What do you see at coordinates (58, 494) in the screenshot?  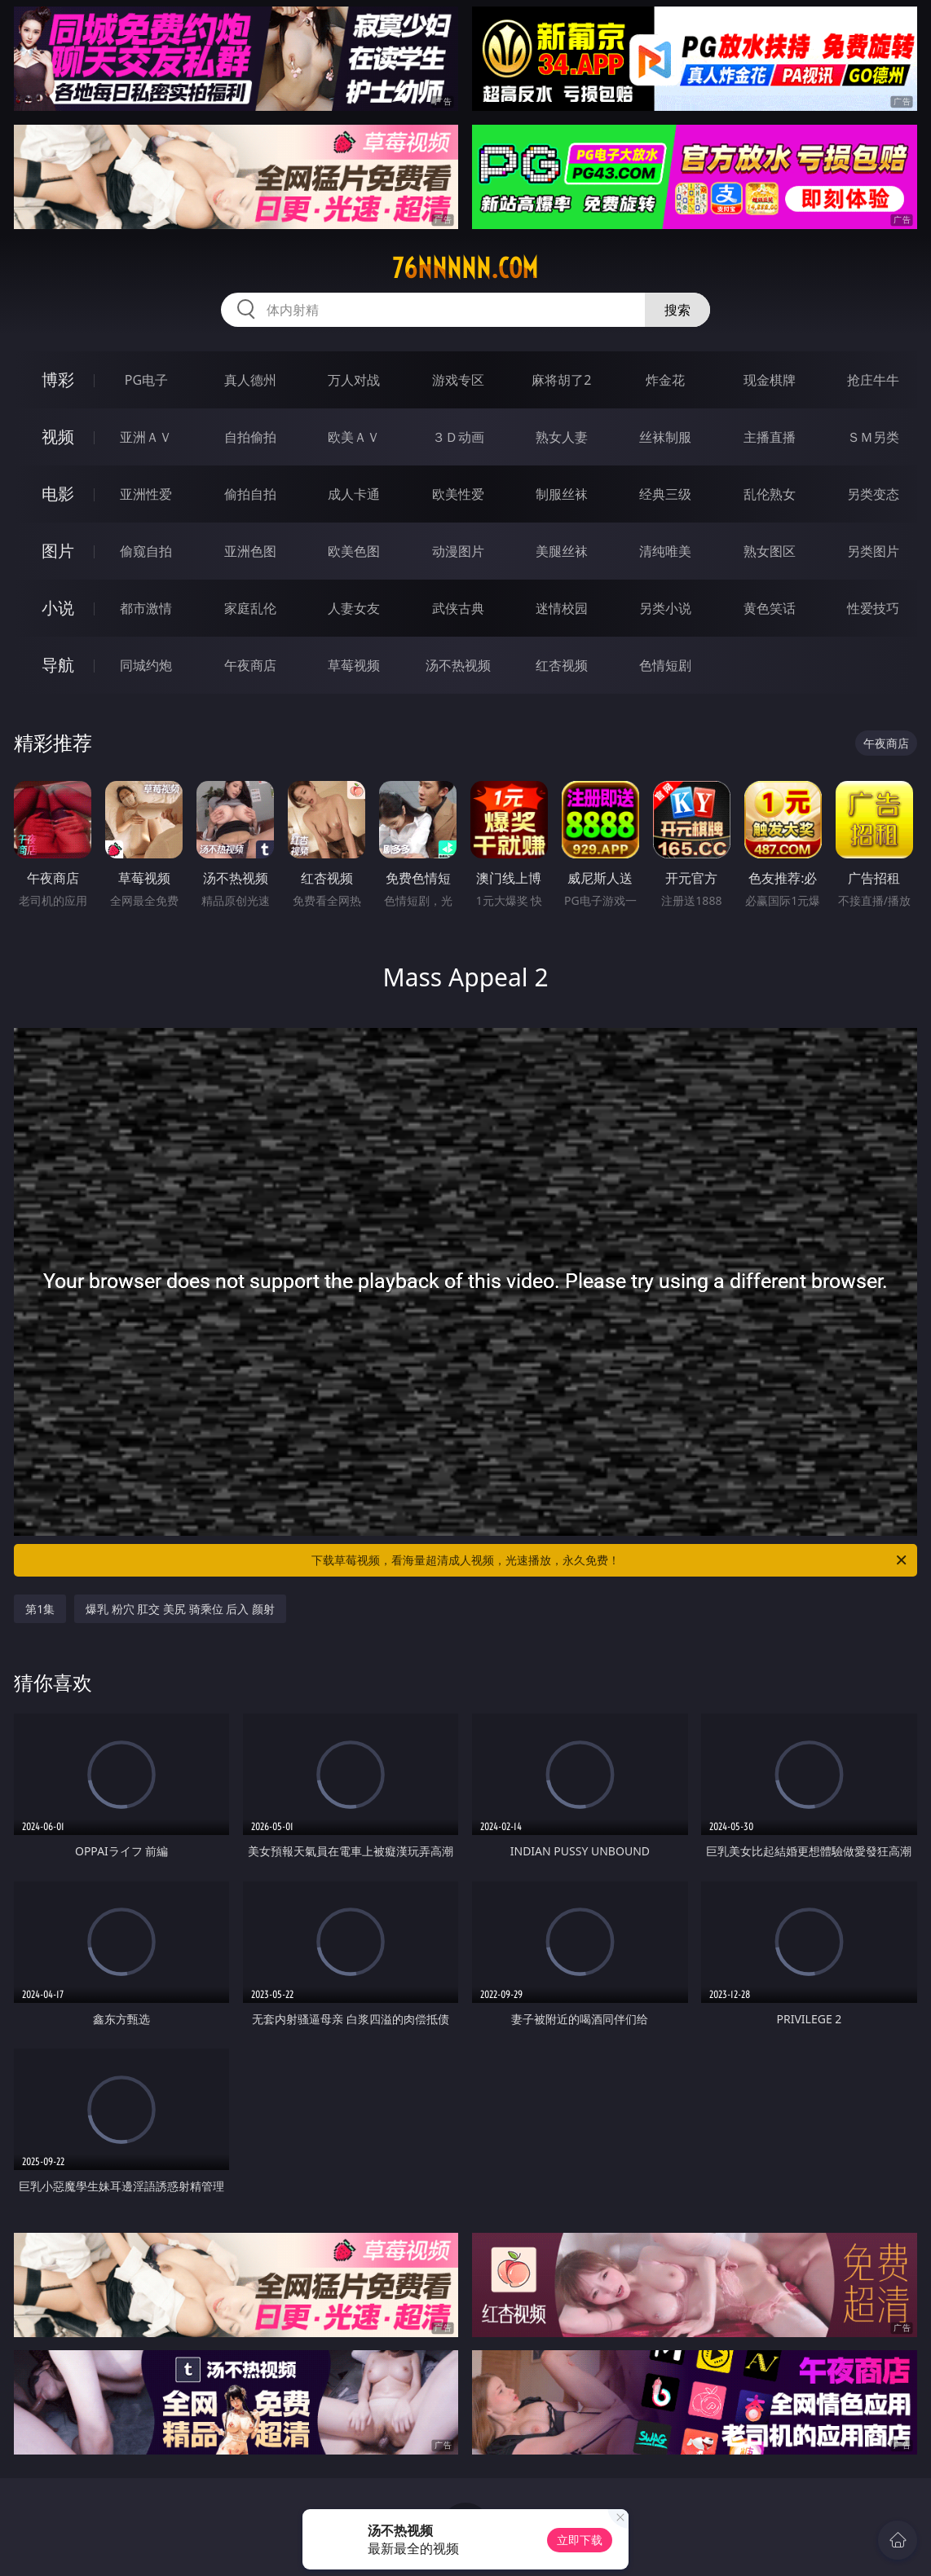 I see `电影` at bounding box center [58, 494].